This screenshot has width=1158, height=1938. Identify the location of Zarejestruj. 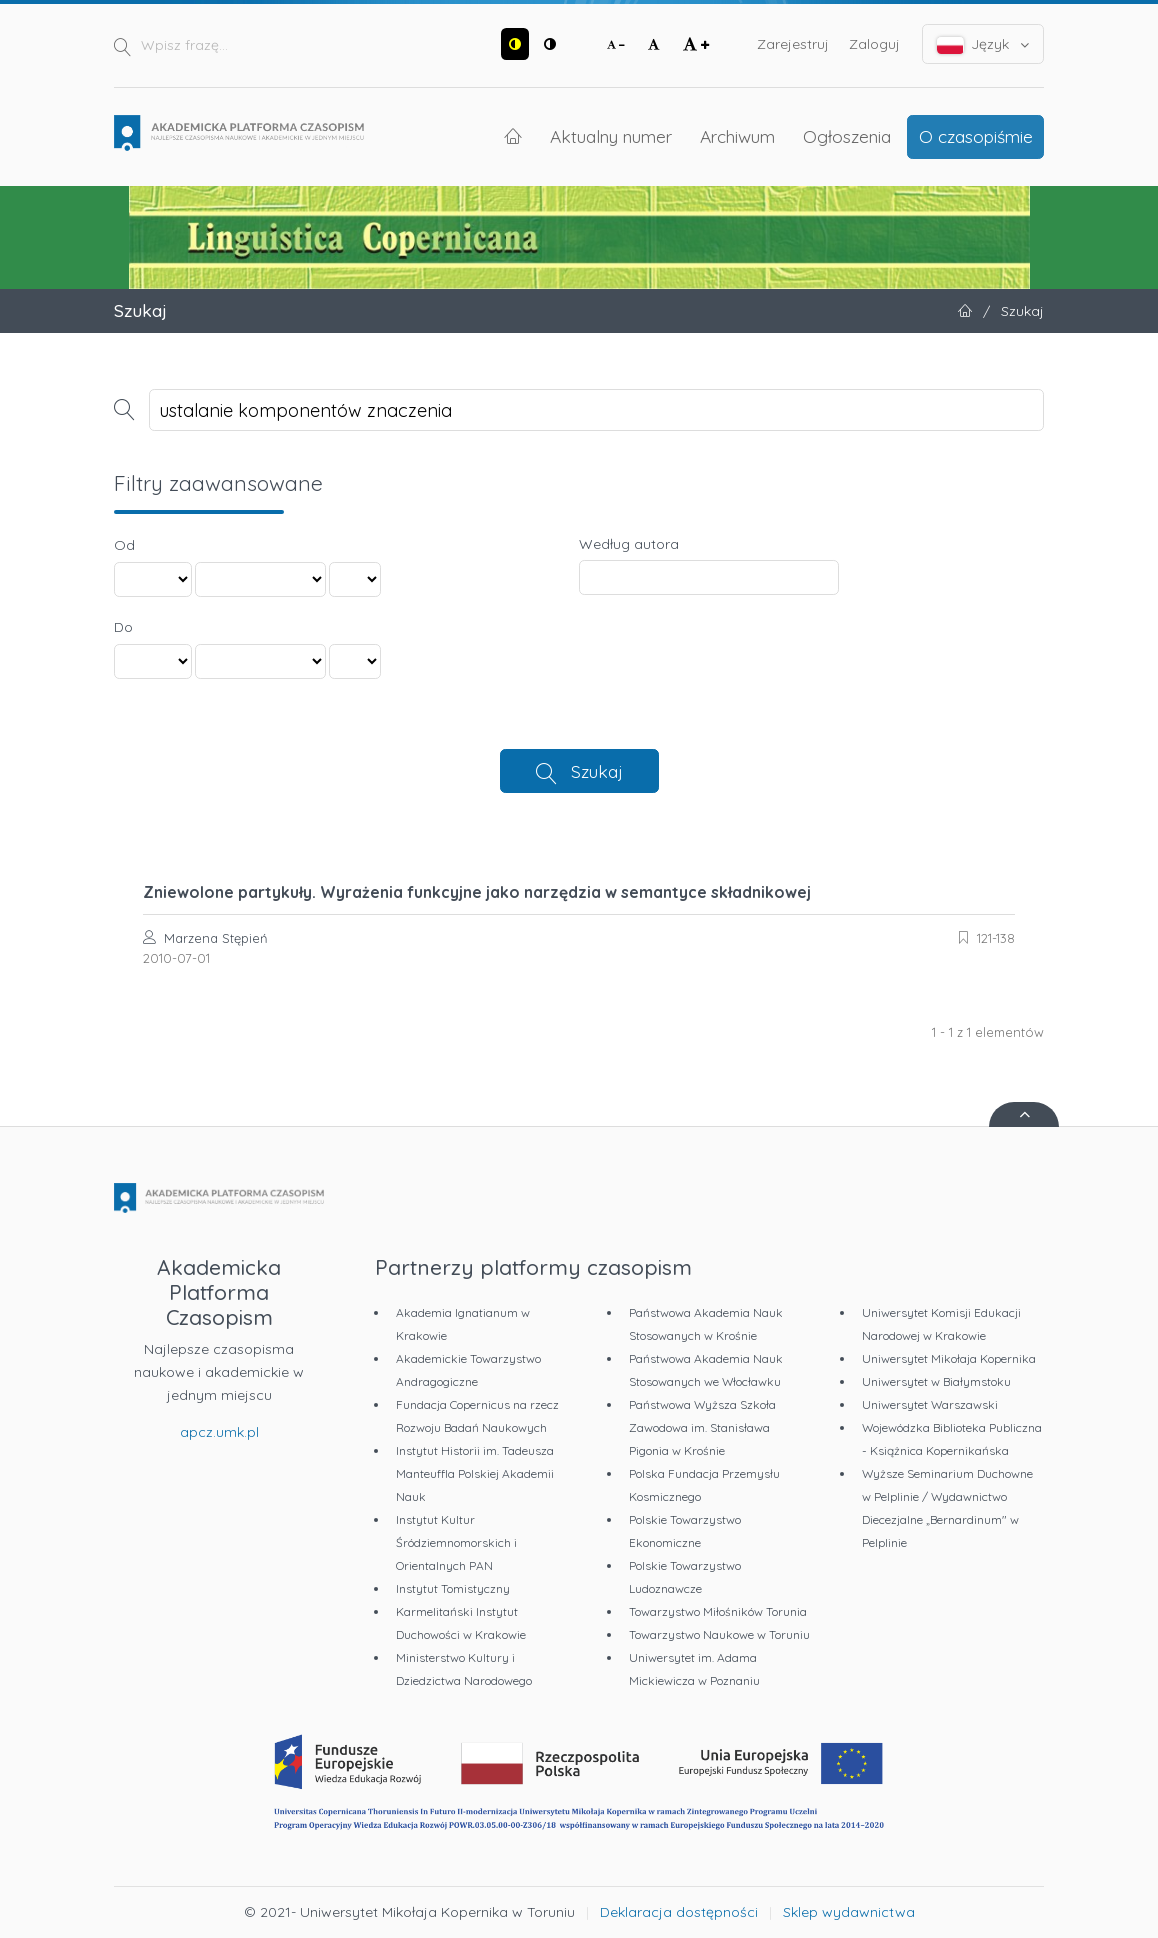
(793, 44).